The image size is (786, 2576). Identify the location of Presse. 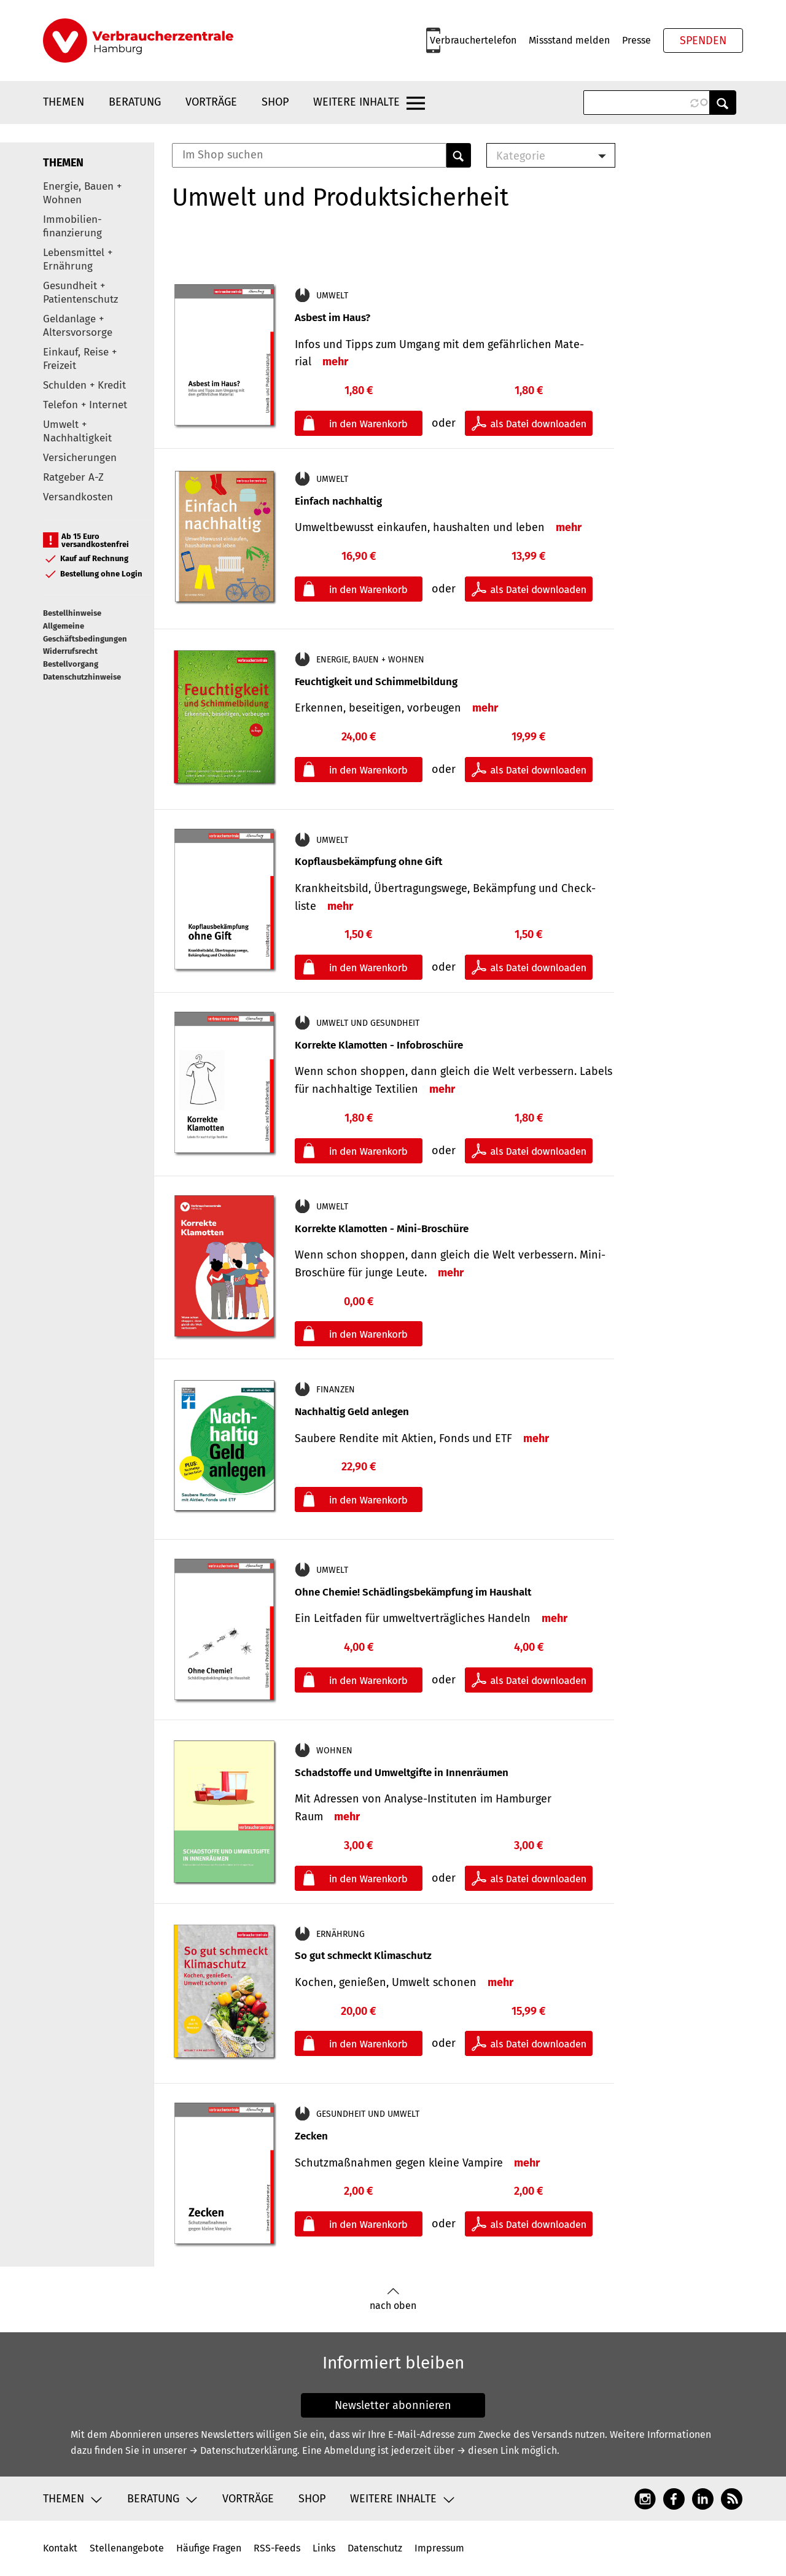
(636, 40).